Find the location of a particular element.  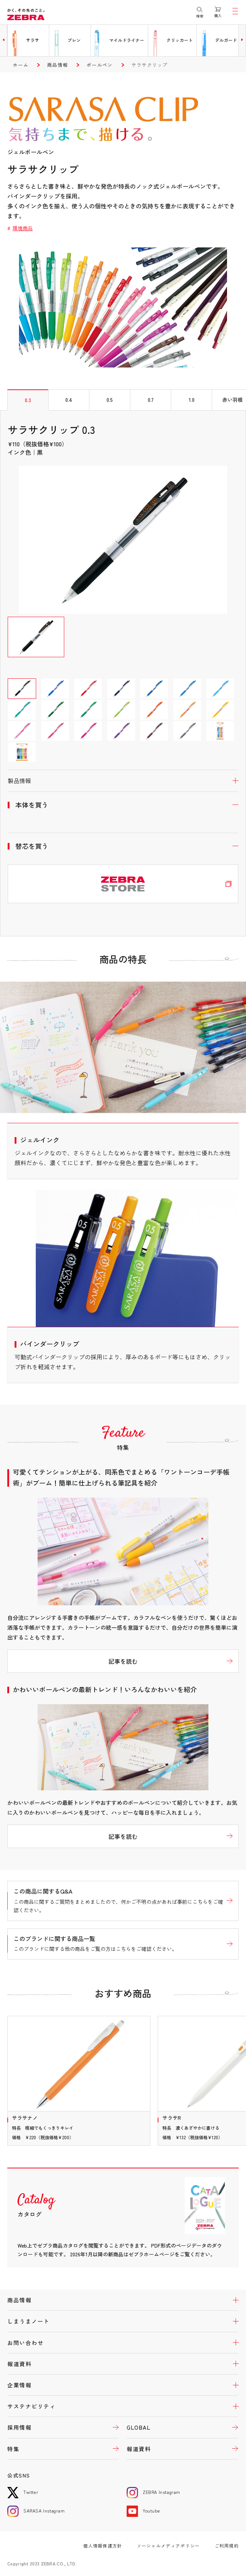

GLOBAL is located at coordinates (138, 2427).